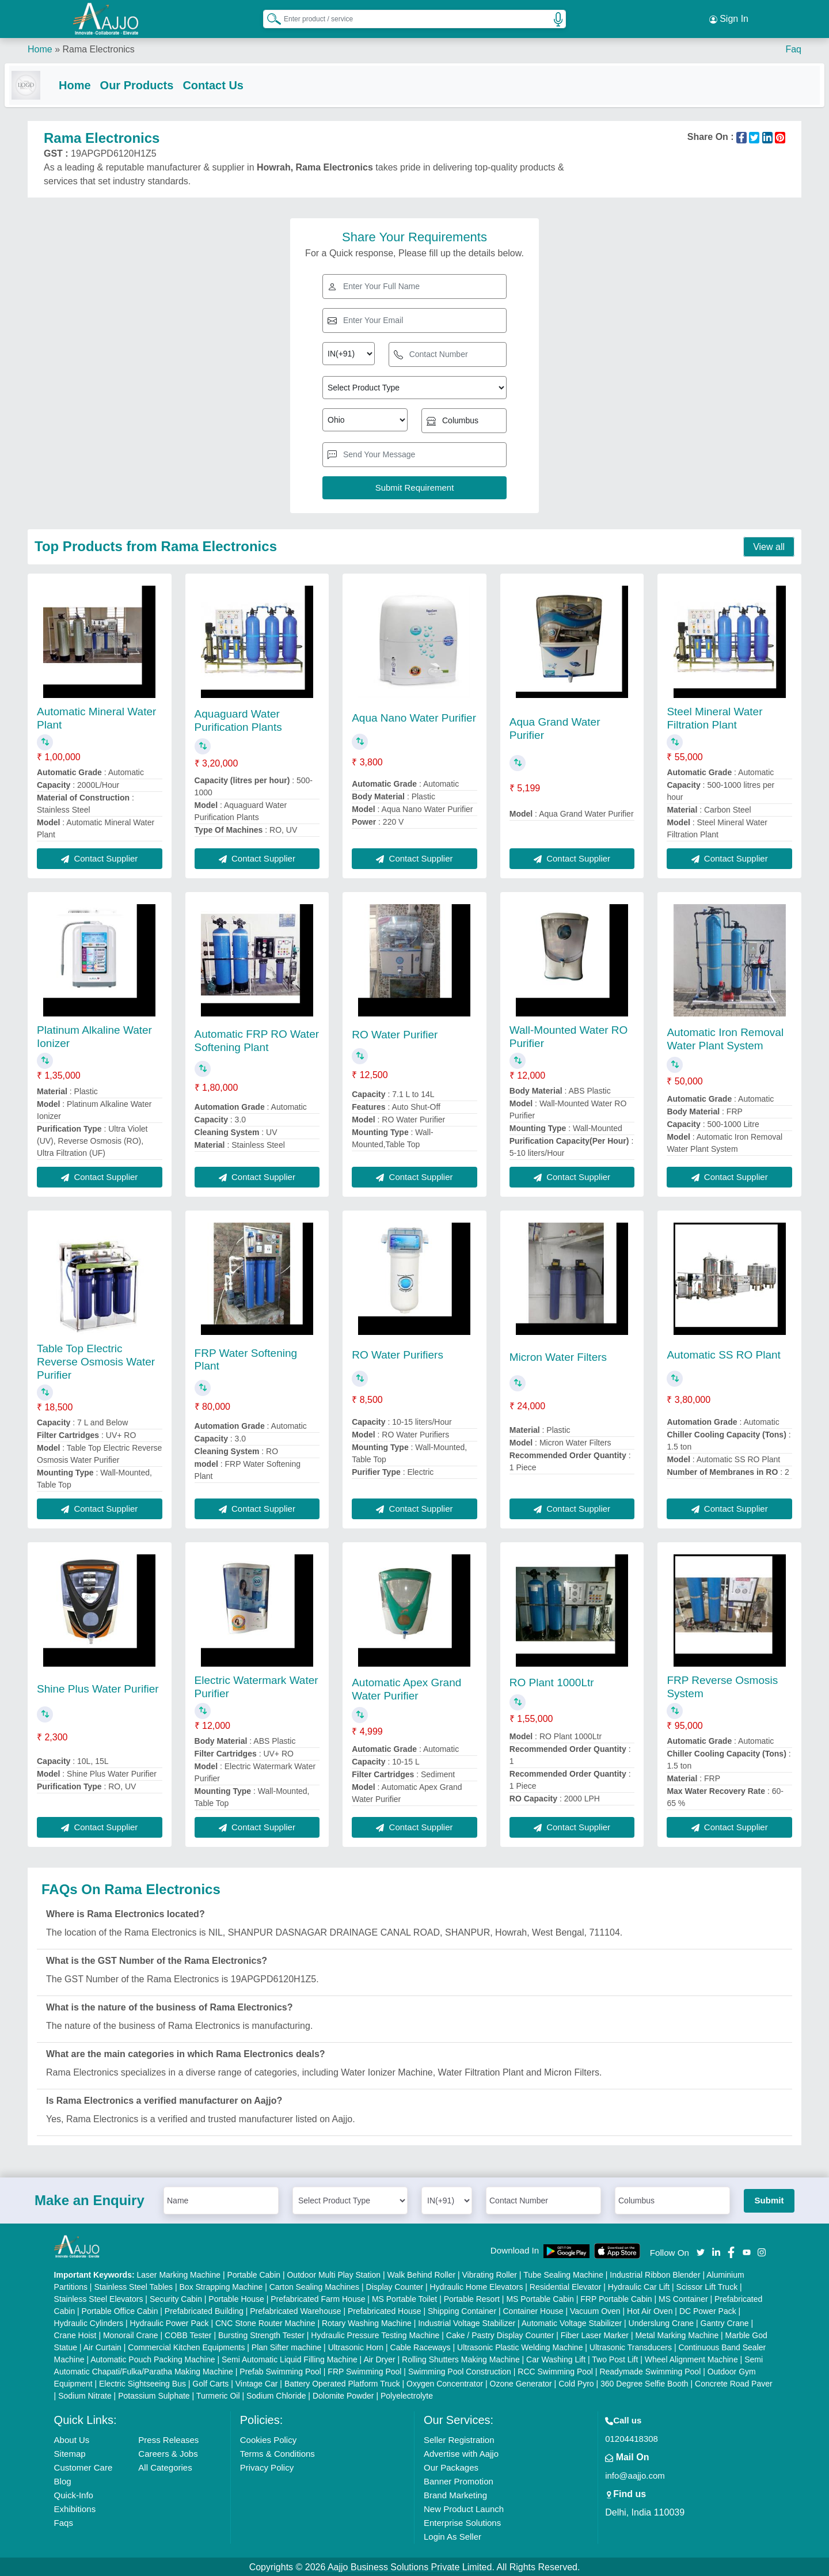  Describe the element at coordinates (462, 2521) in the screenshot. I see `Enterprise Solutions` at that location.